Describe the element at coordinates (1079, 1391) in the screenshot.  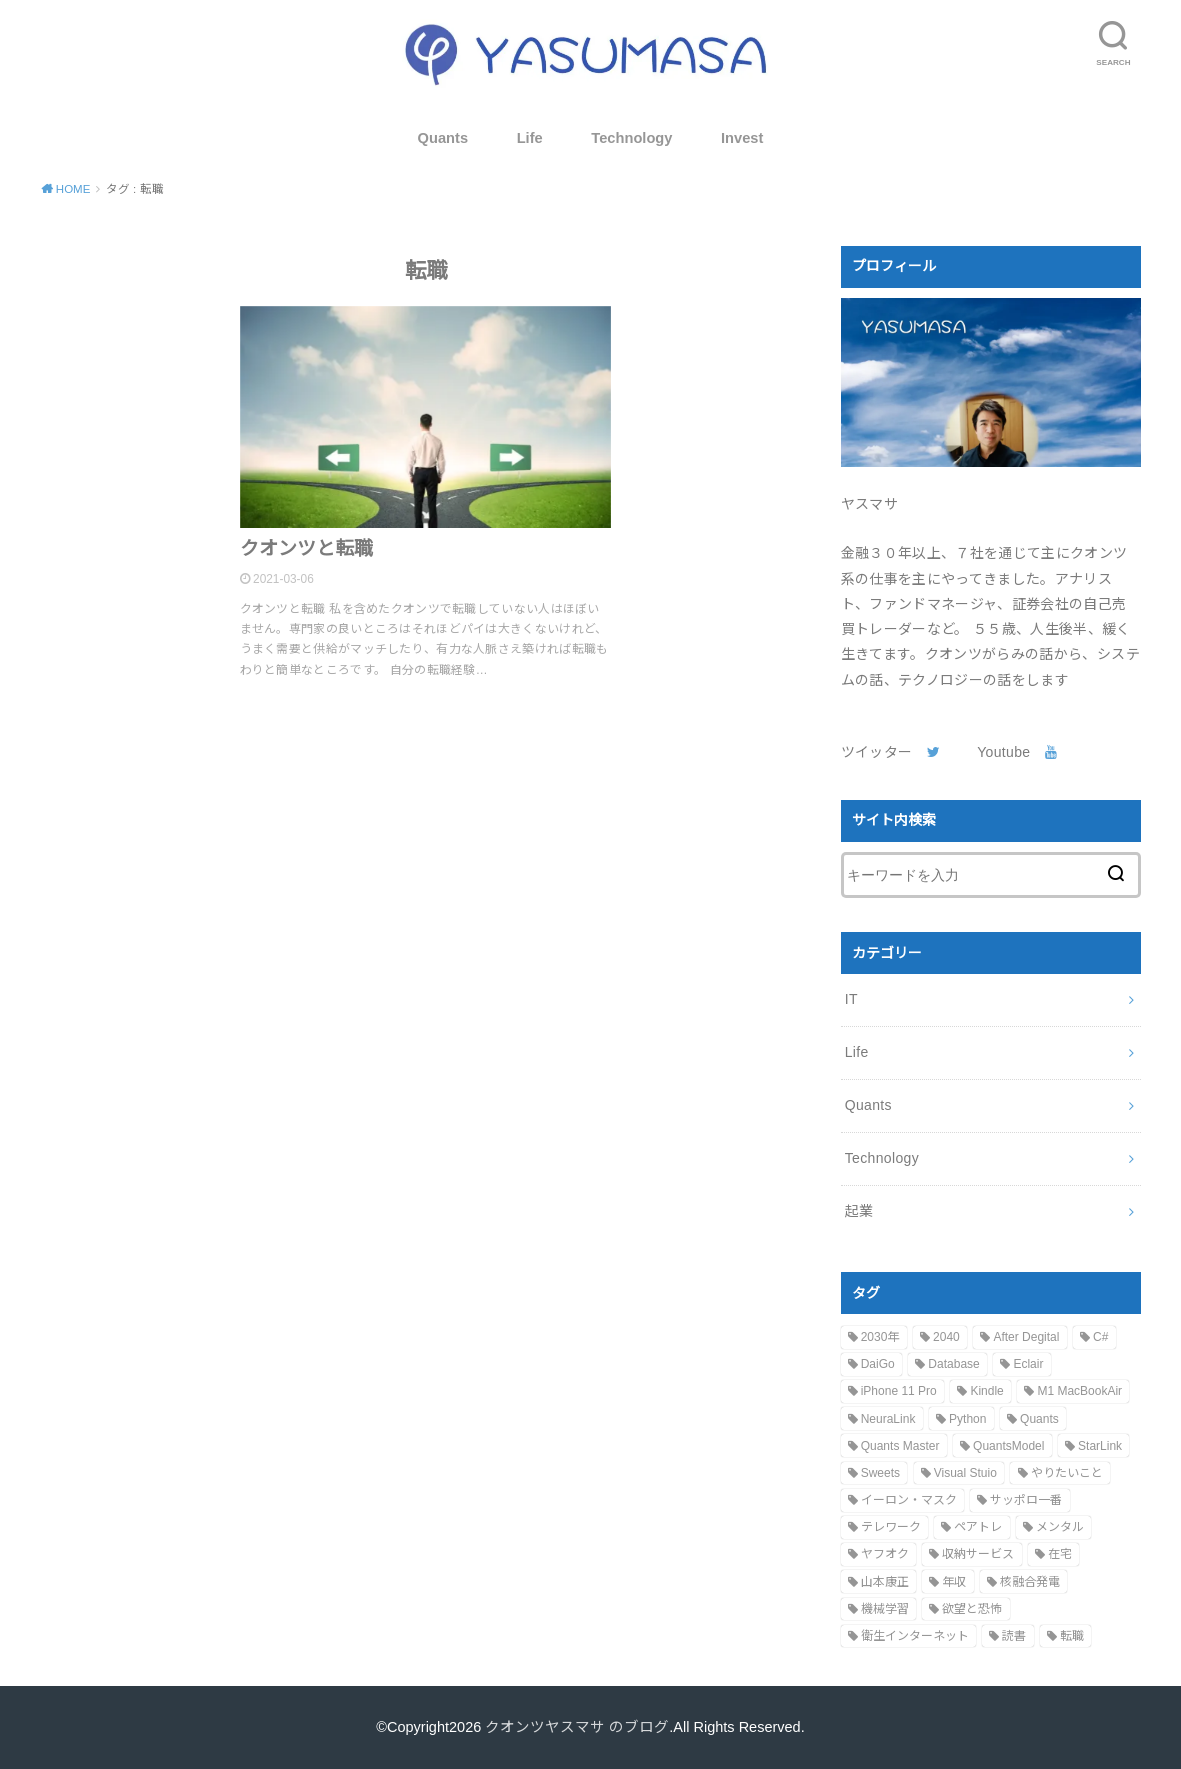
I see `M1 MacBookAir [M1 MacBookAir (1個の項目)]` at that location.